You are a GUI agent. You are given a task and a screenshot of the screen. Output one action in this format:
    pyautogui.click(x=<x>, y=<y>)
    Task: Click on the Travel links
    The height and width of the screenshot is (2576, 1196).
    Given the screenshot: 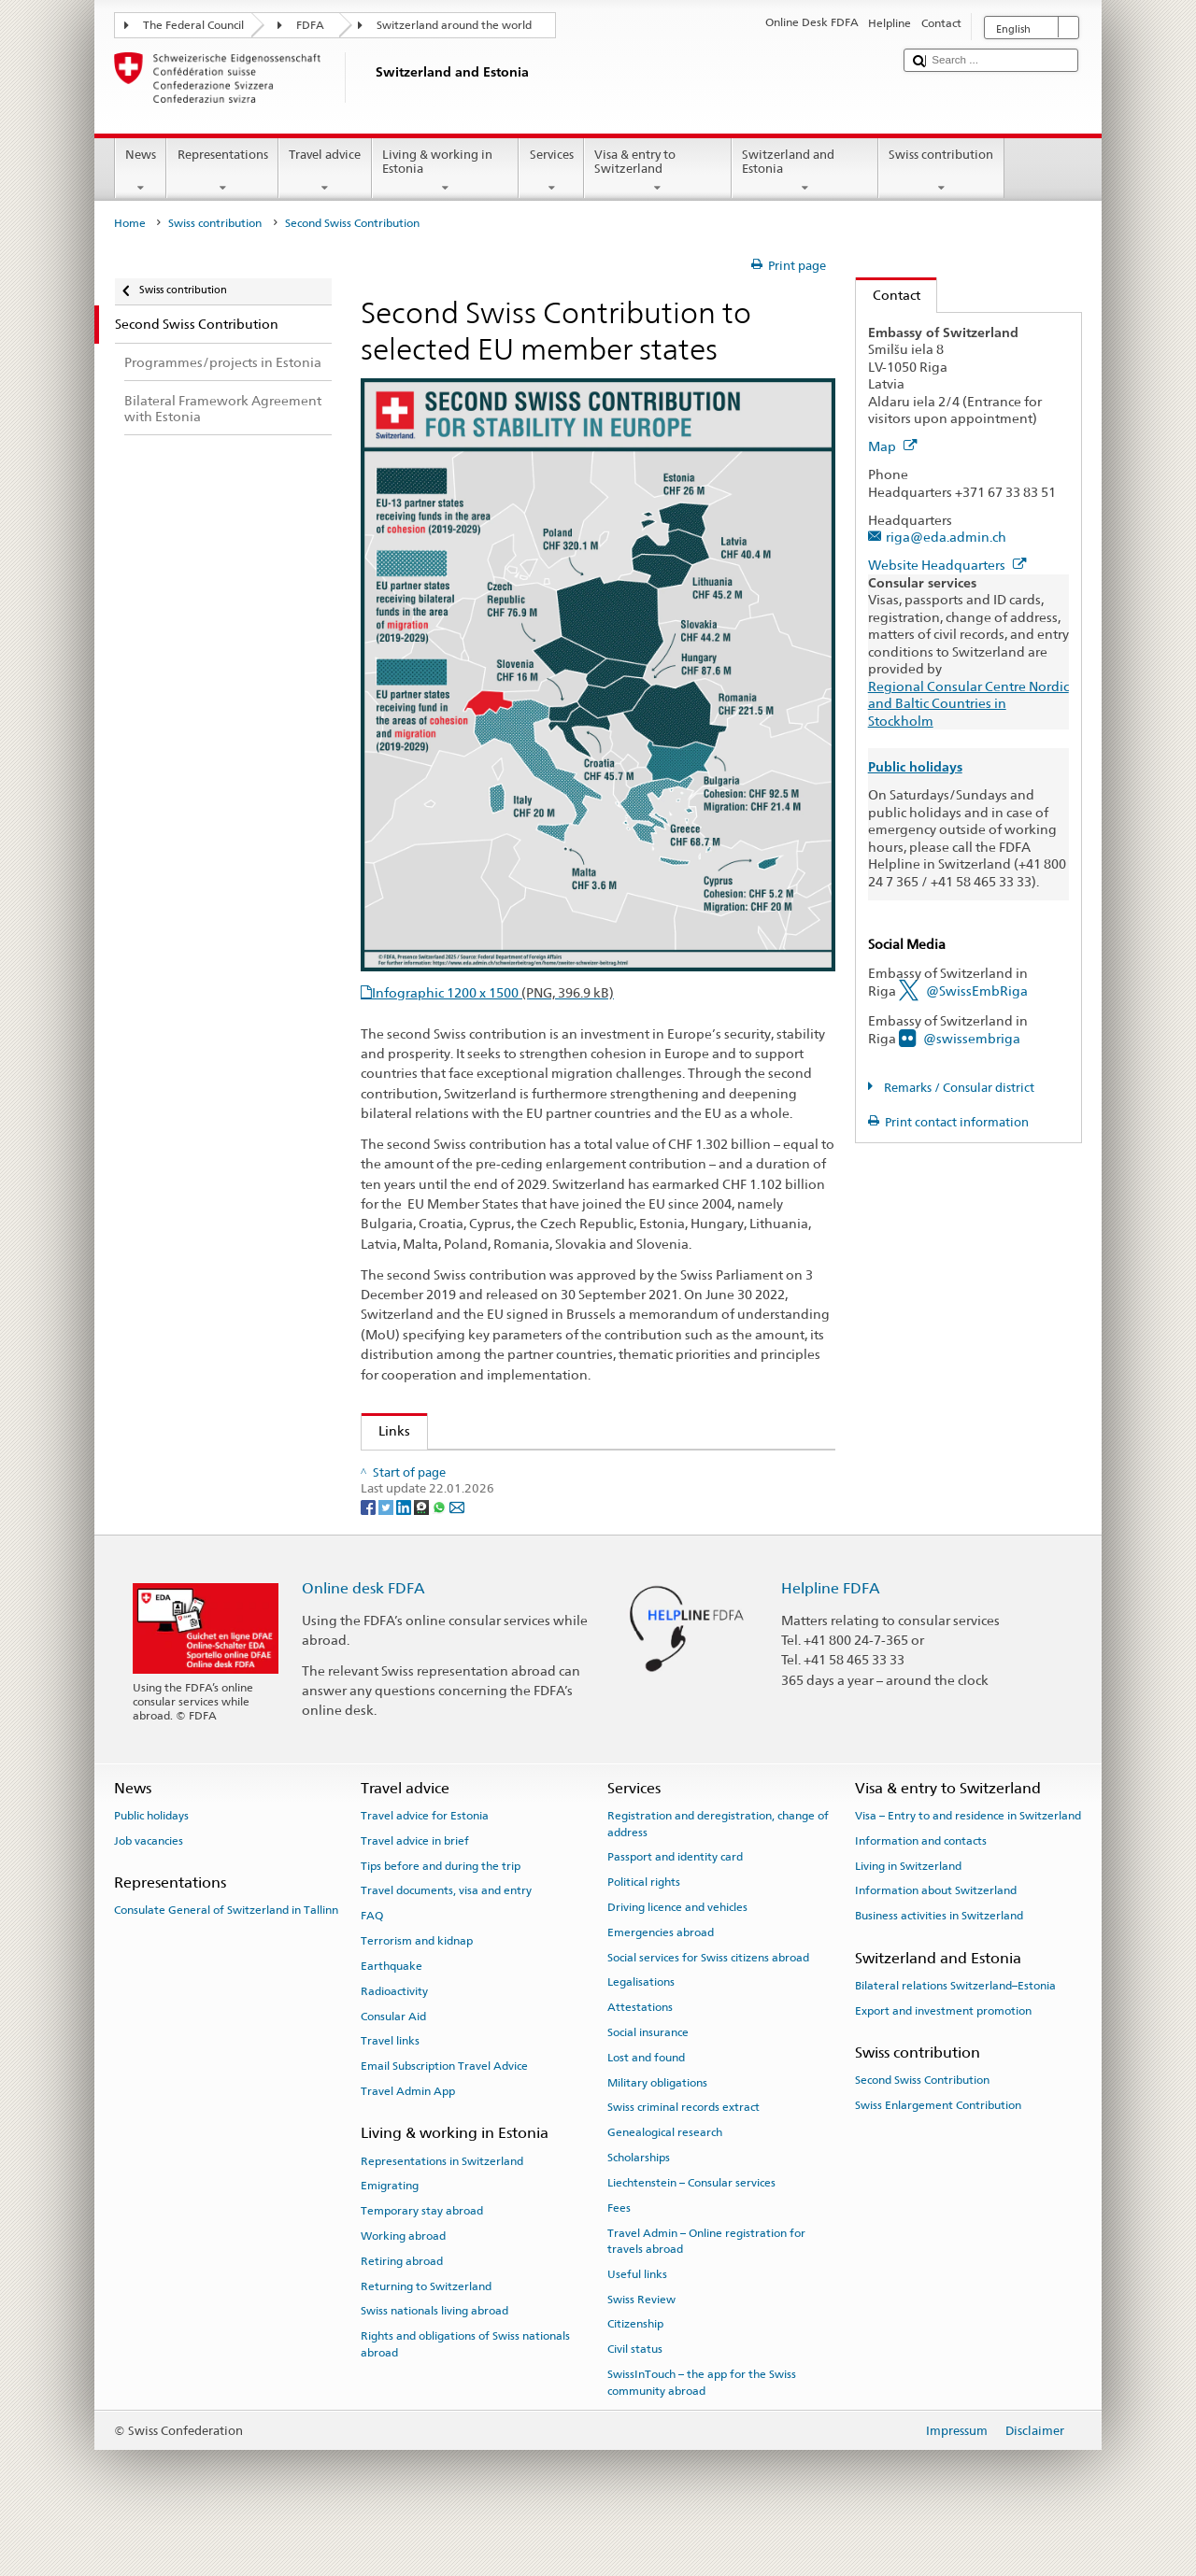 What is the action you would take?
    pyautogui.click(x=390, y=2083)
    